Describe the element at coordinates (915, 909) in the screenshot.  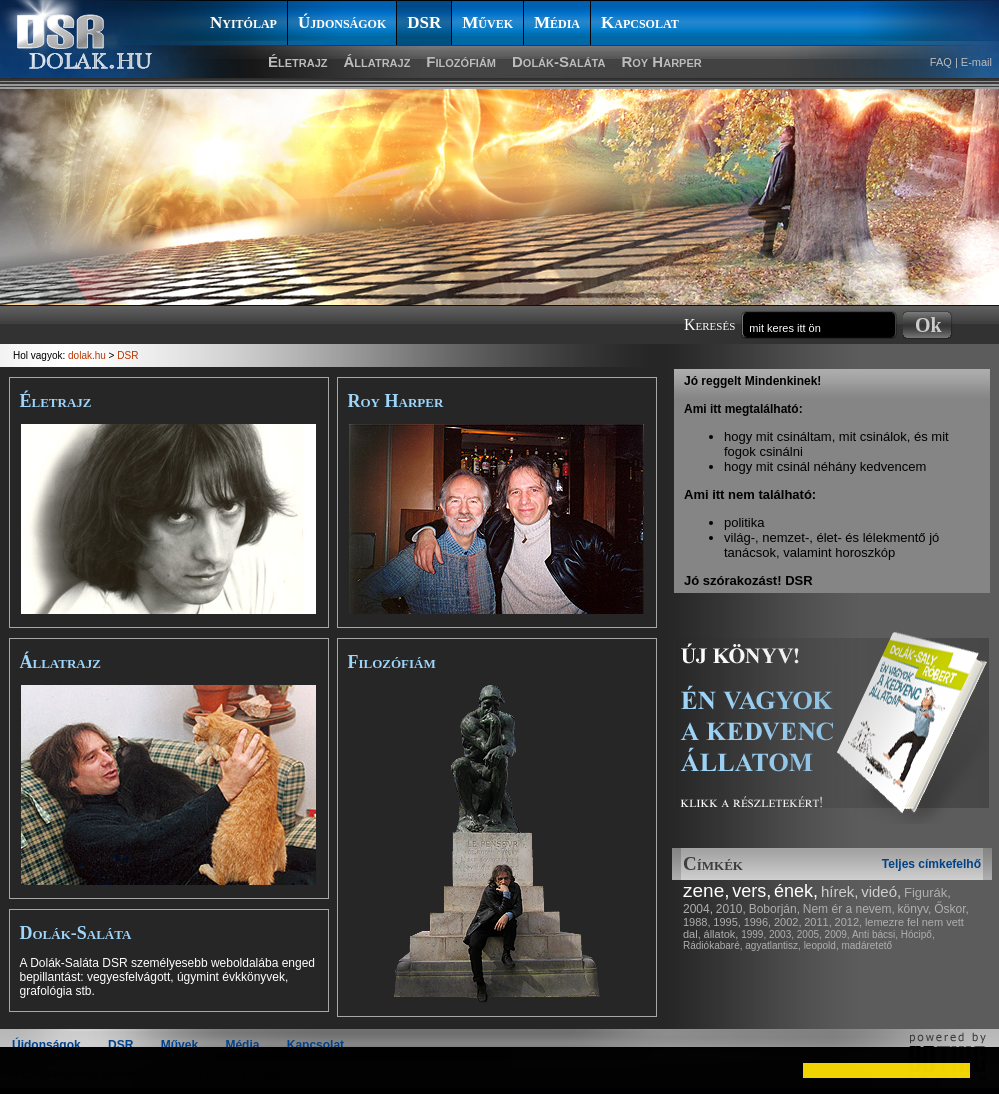
I see `könyv,` at that location.